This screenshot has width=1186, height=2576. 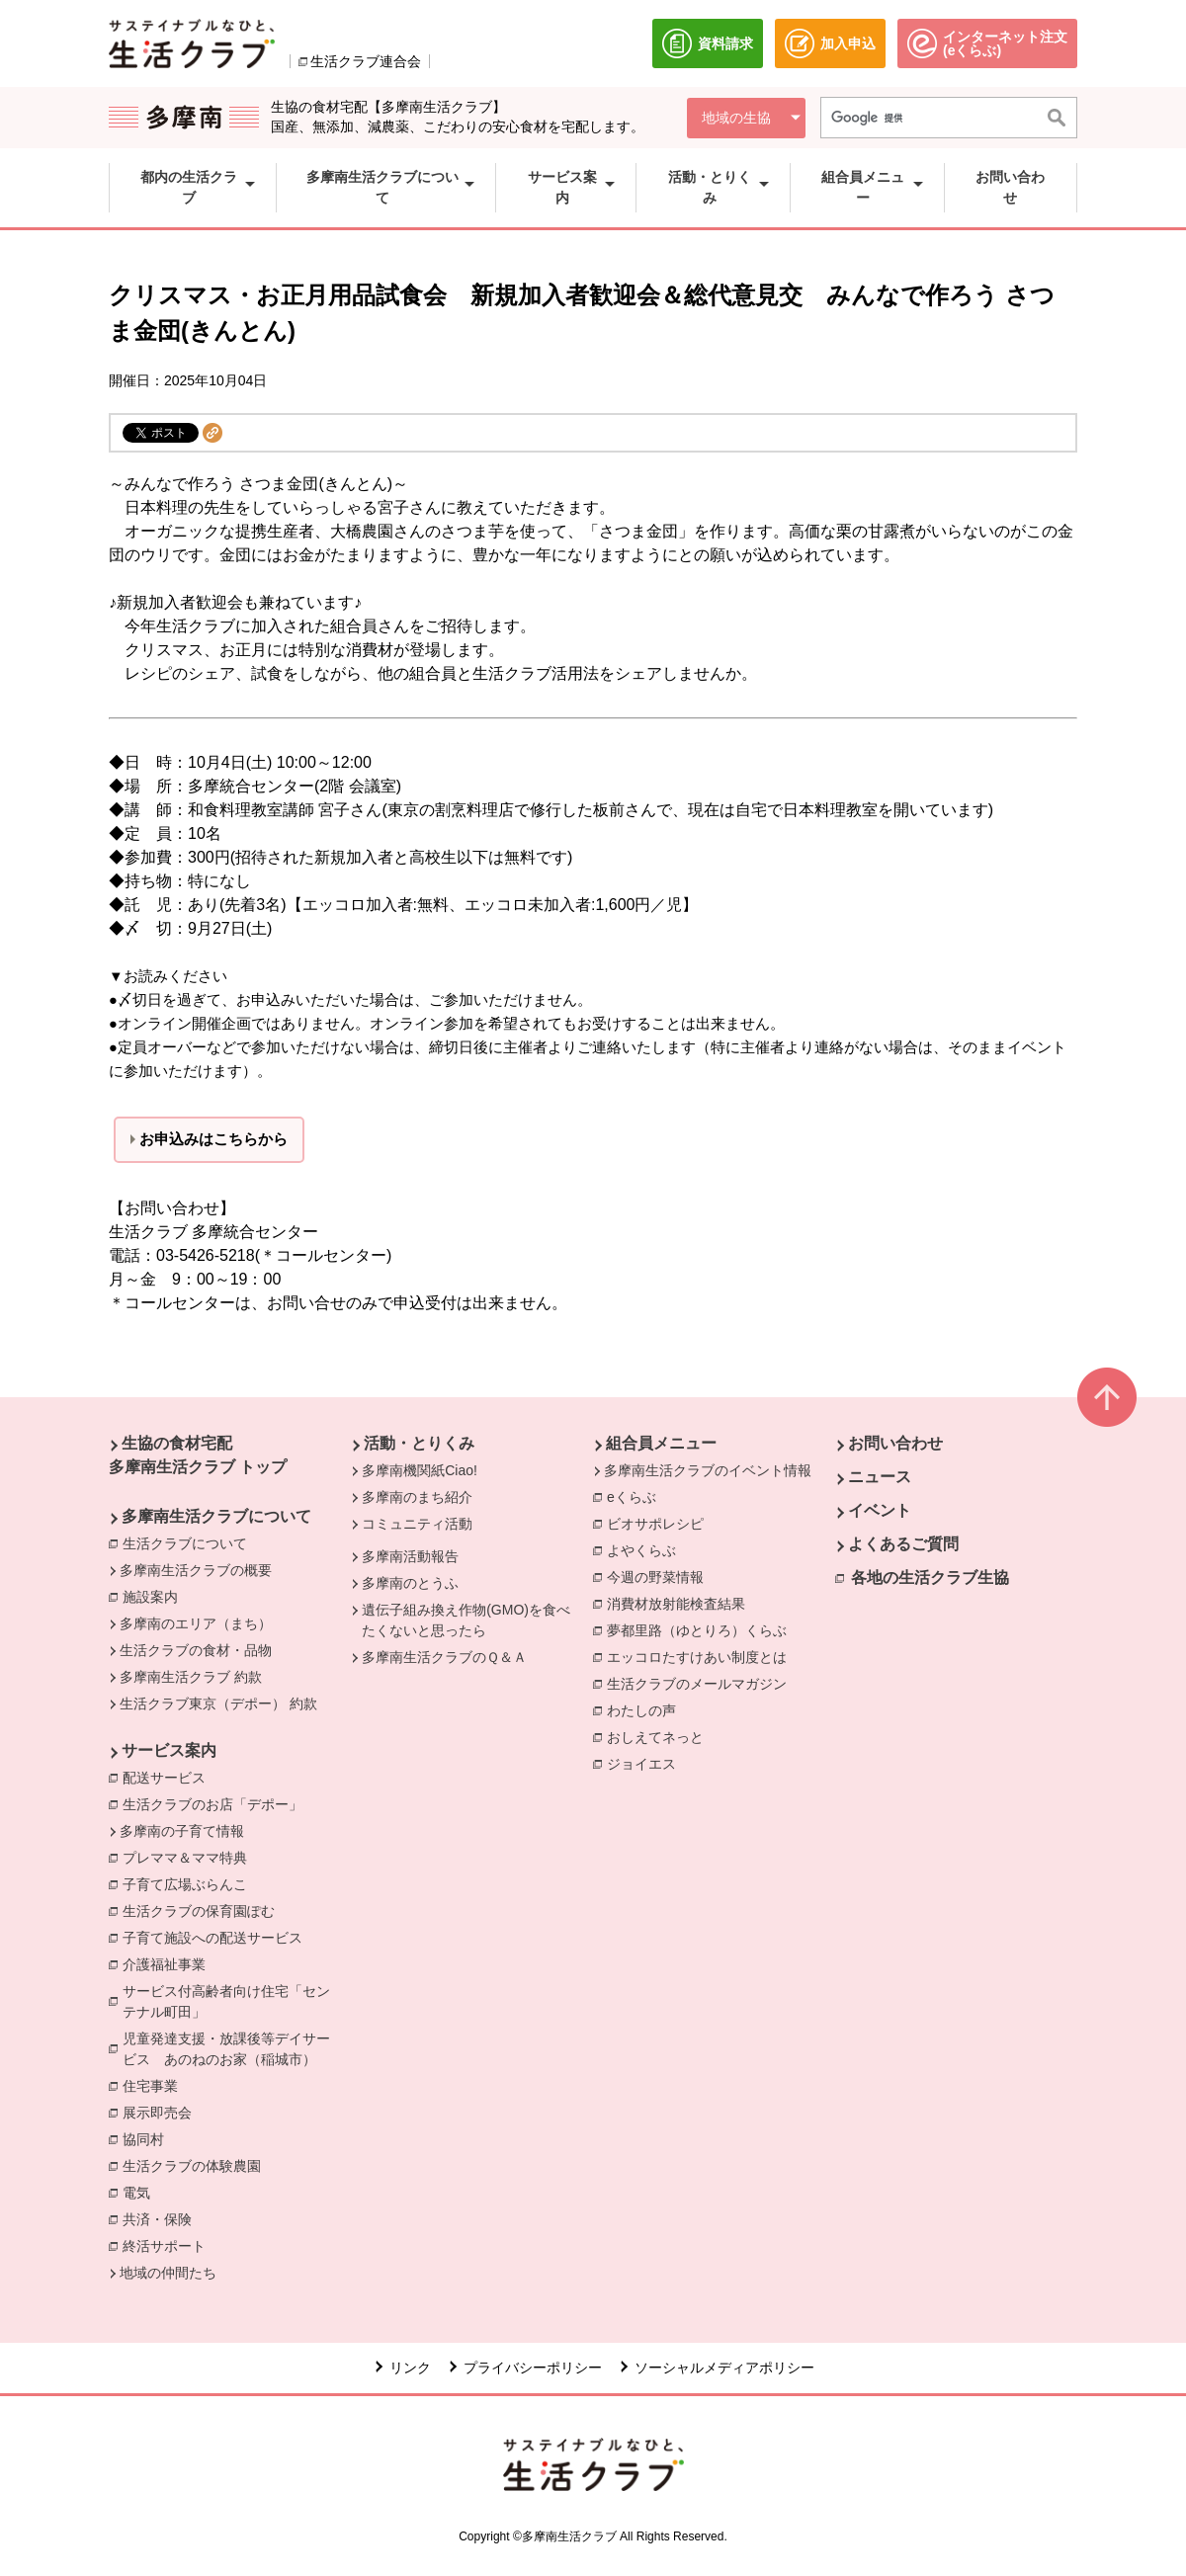 I want to click on 活動・とりくみ, so click(x=419, y=1443).